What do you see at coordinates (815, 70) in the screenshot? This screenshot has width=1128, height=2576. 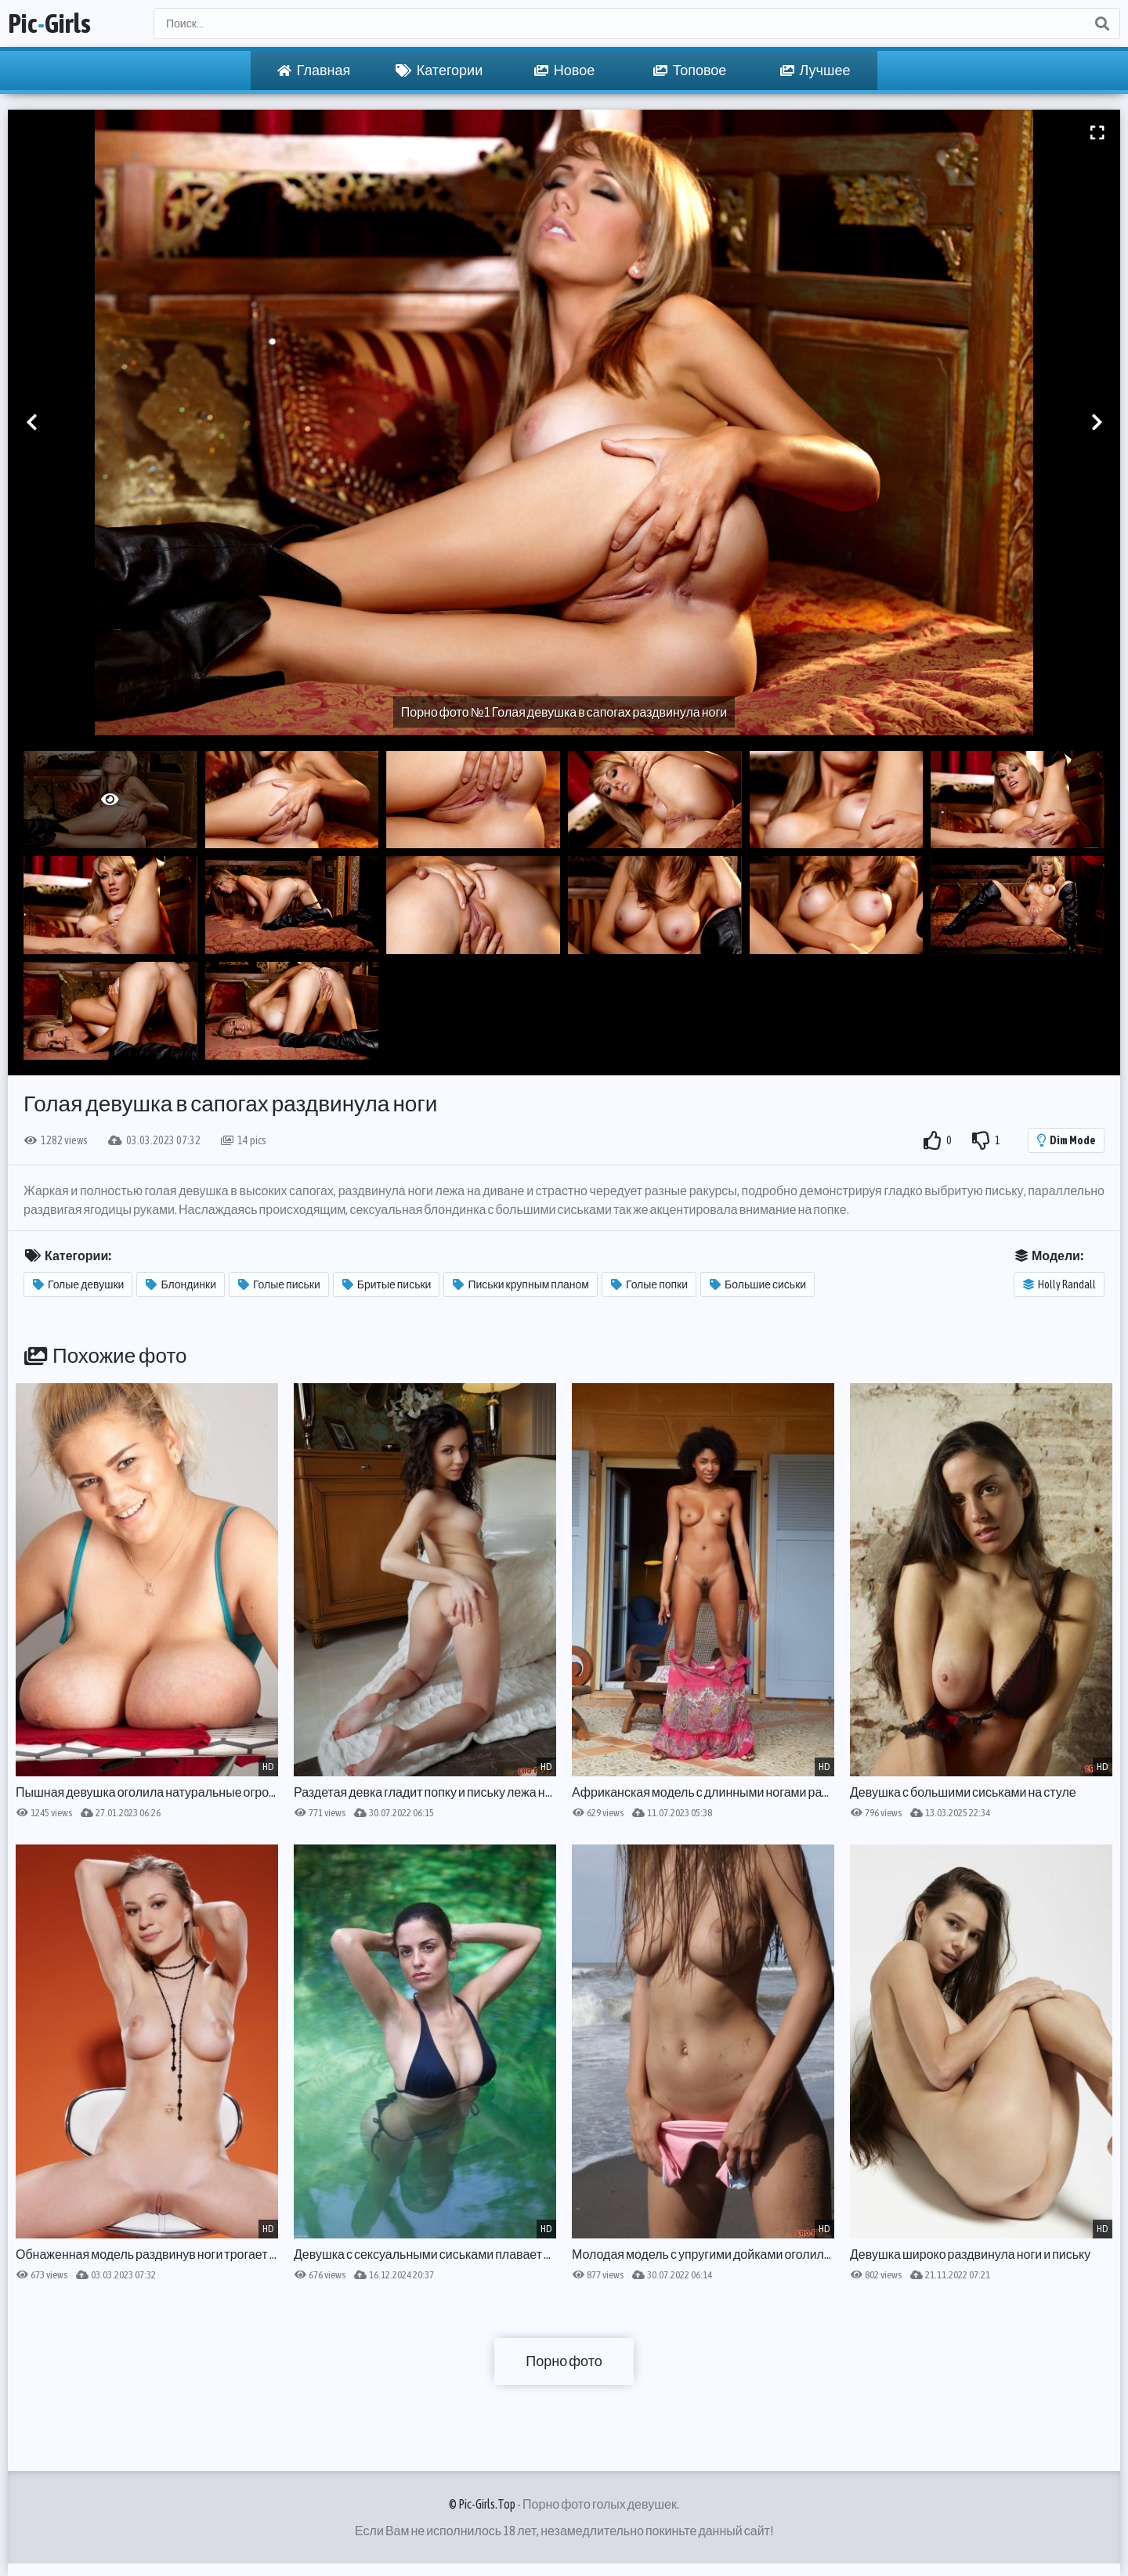 I see `Лучшее` at bounding box center [815, 70].